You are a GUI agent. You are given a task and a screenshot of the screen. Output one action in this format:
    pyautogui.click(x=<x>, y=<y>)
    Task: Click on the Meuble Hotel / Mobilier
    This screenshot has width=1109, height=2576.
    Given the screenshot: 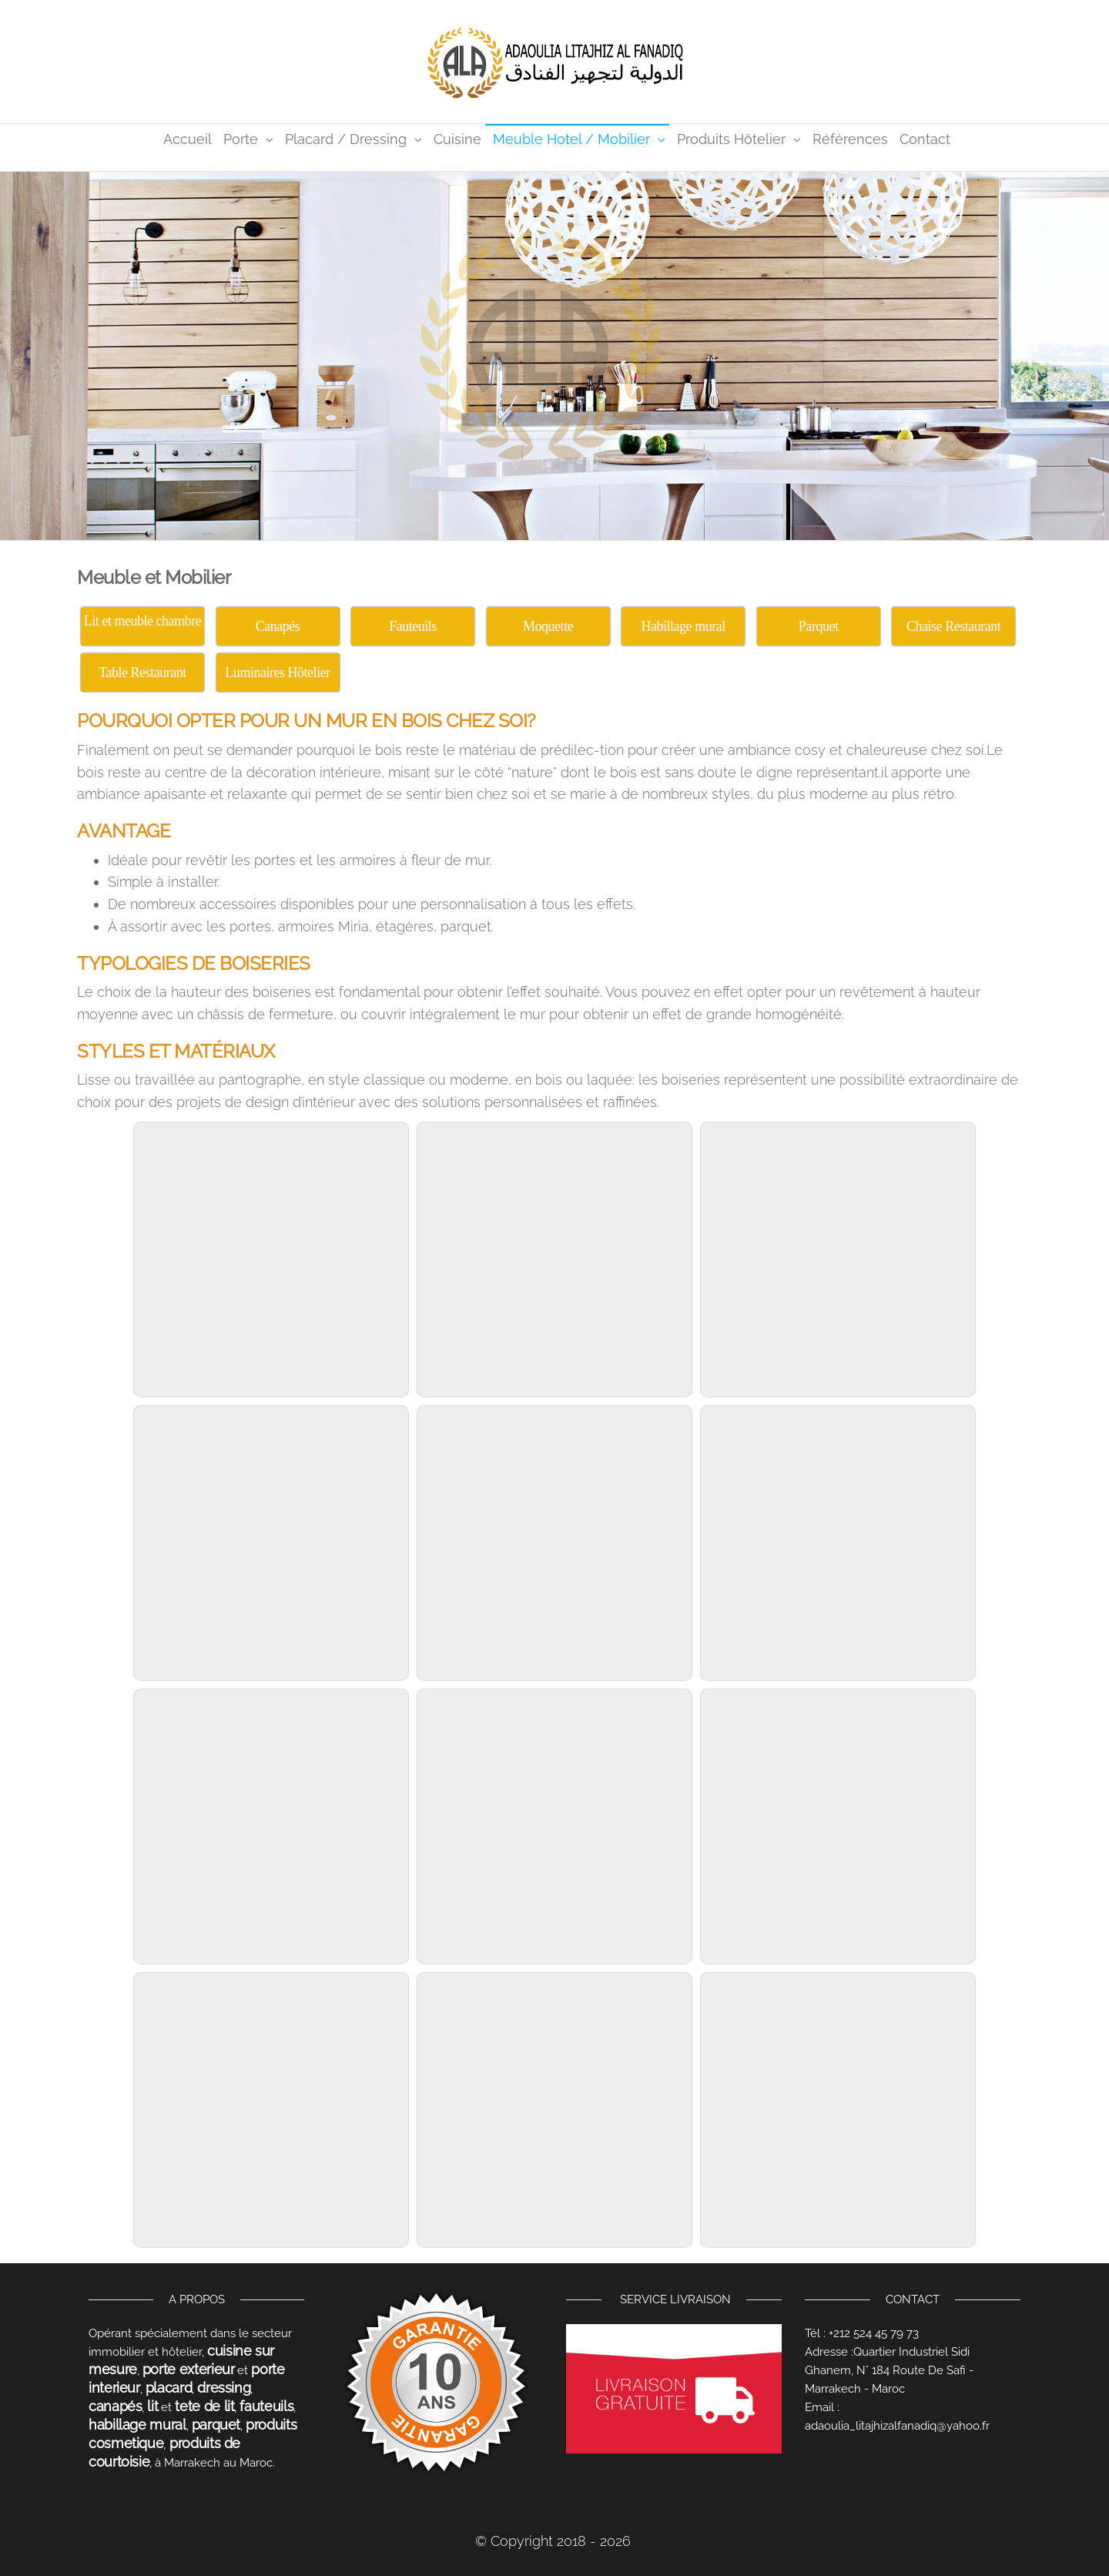 What is the action you would take?
    pyautogui.click(x=571, y=139)
    